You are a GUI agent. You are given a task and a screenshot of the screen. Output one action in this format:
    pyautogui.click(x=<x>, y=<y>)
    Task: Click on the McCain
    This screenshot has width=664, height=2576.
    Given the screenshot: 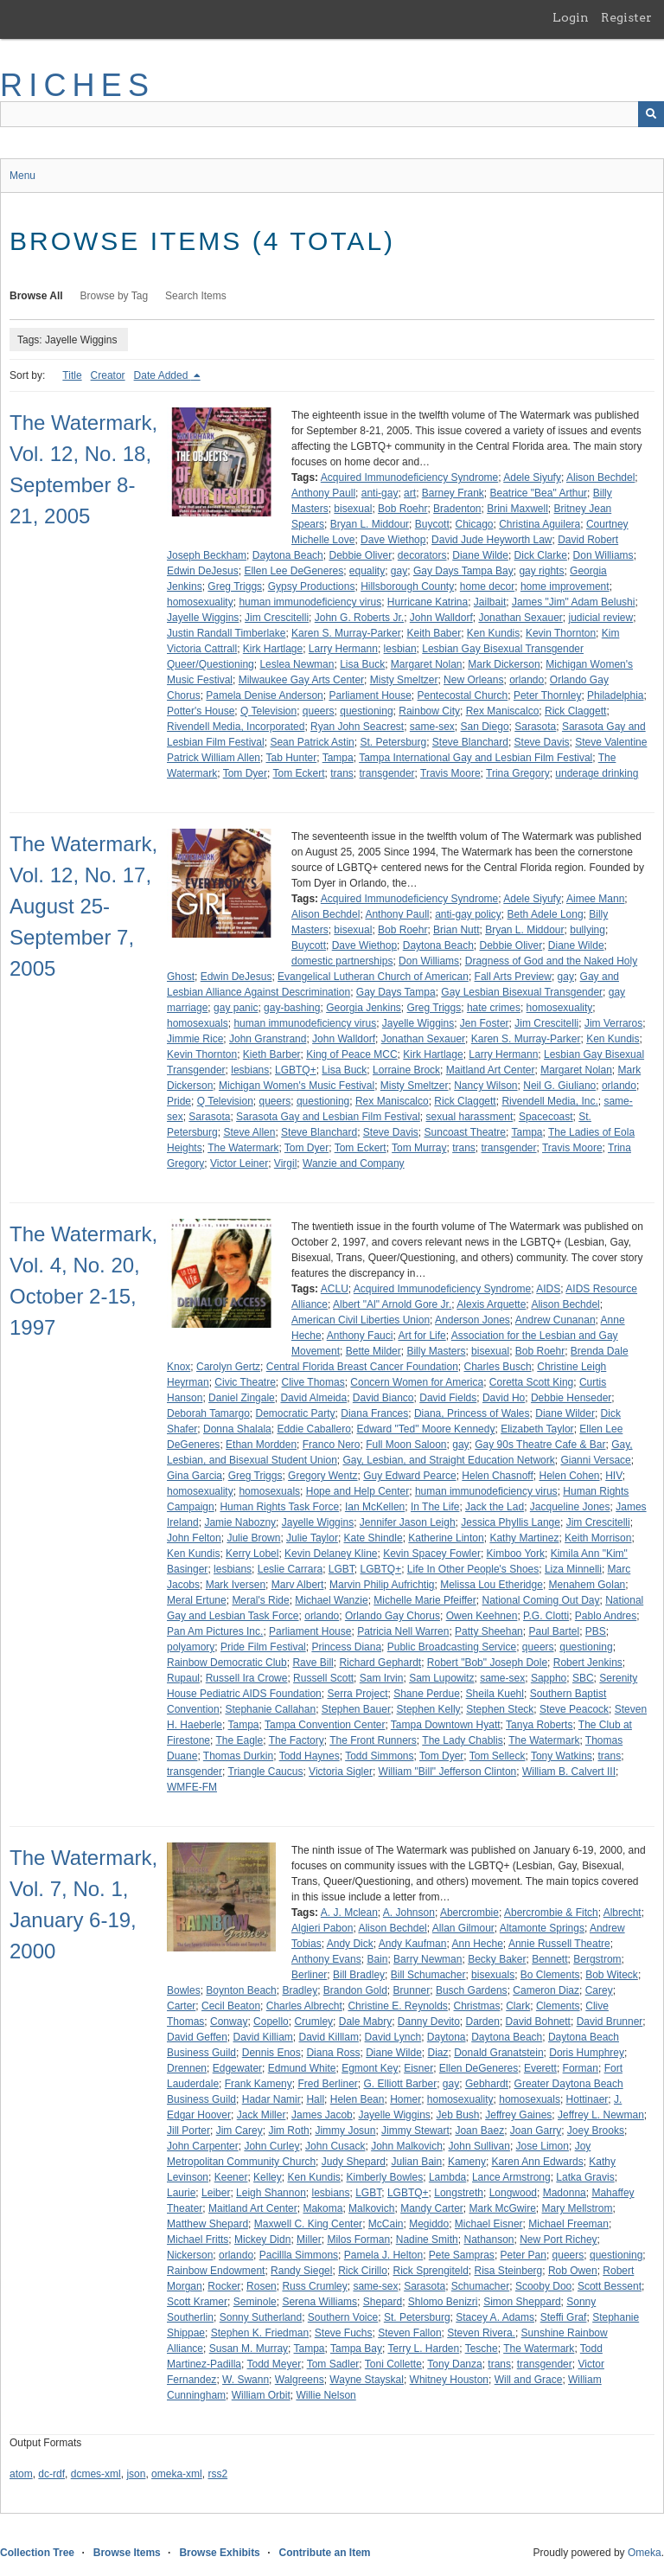 What is the action you would take?
    pyautogui.click(x=386, y=2224)
    